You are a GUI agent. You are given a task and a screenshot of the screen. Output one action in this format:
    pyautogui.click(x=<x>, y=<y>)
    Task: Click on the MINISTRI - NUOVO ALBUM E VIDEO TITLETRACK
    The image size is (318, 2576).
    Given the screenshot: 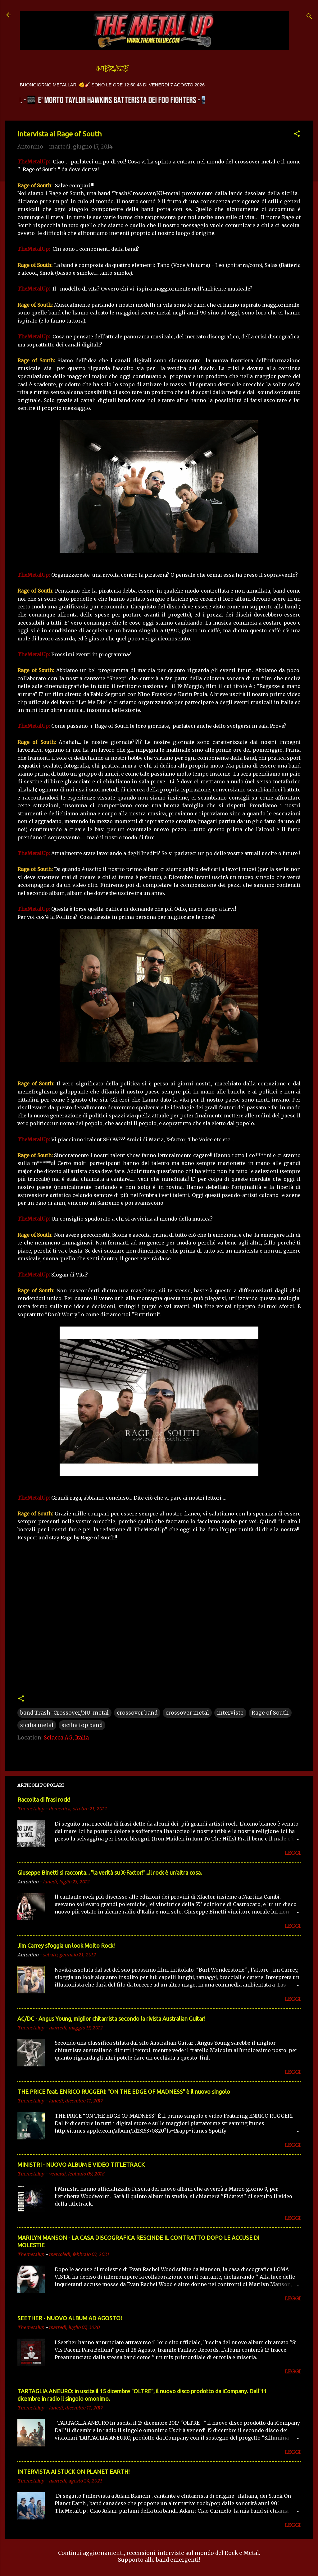 What is the action you would take?
    pyautogui.click(x=81, y=2164)
    